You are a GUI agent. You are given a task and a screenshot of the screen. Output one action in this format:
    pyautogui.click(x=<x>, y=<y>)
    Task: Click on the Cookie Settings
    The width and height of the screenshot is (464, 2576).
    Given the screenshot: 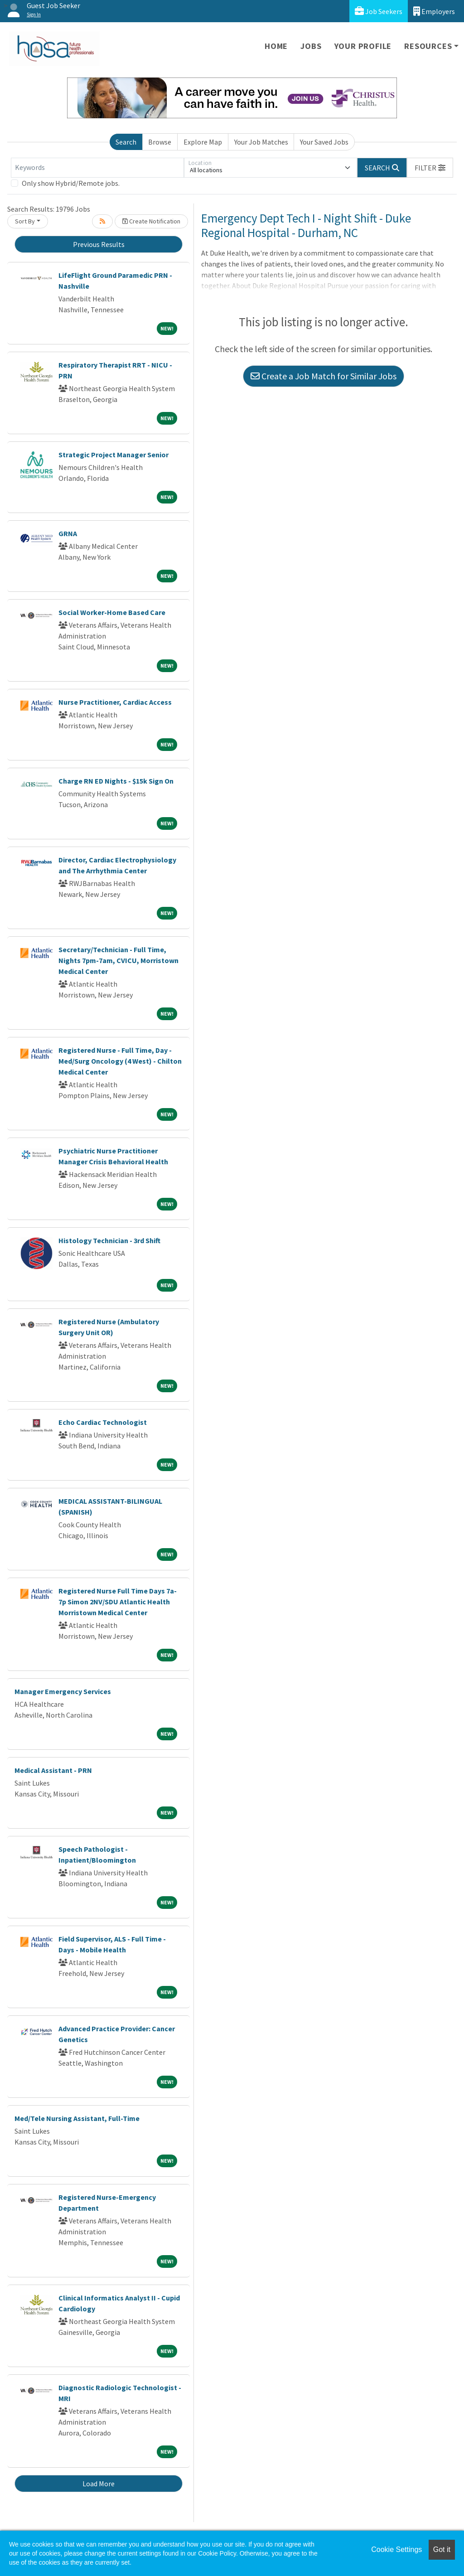 What is the action you would take?
    pyautogui.click(x=396, y=2549)
    